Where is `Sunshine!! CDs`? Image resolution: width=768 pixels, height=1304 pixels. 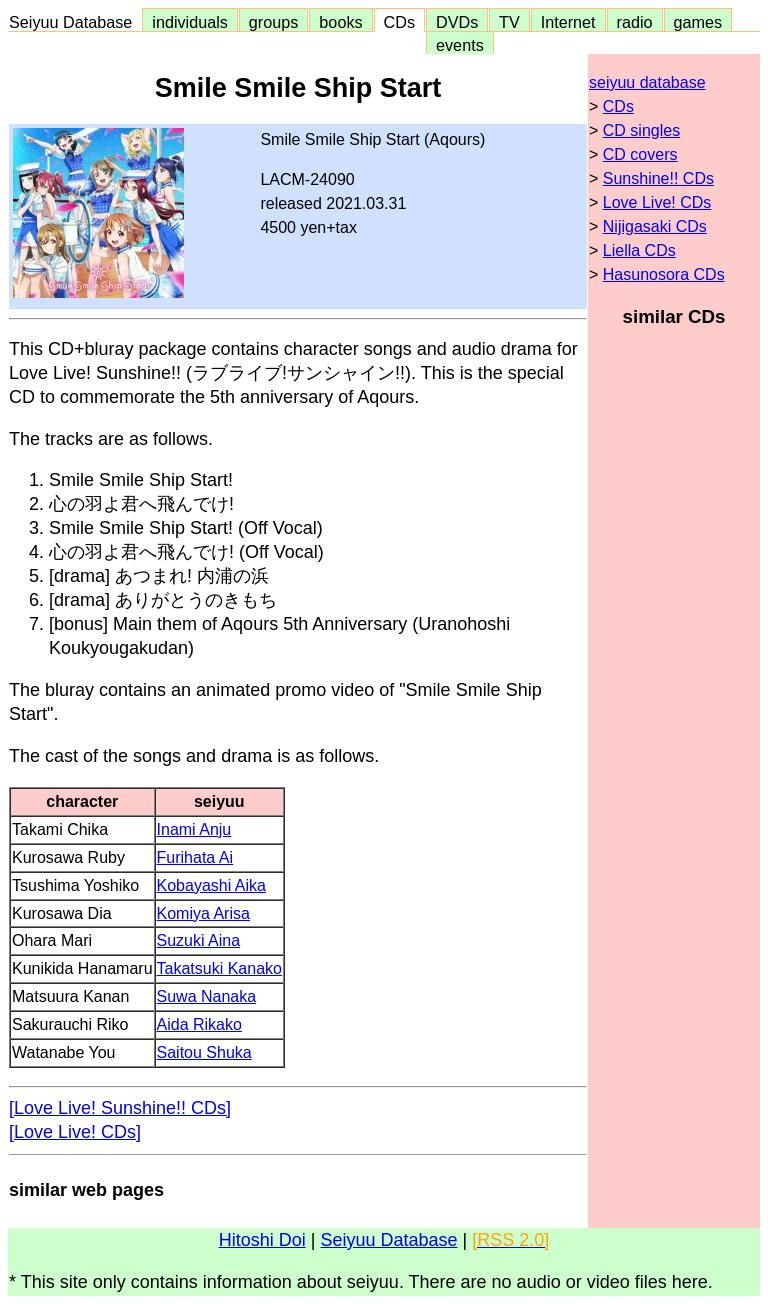 Sunshine!! CDs is located at coordinates (658, 178).